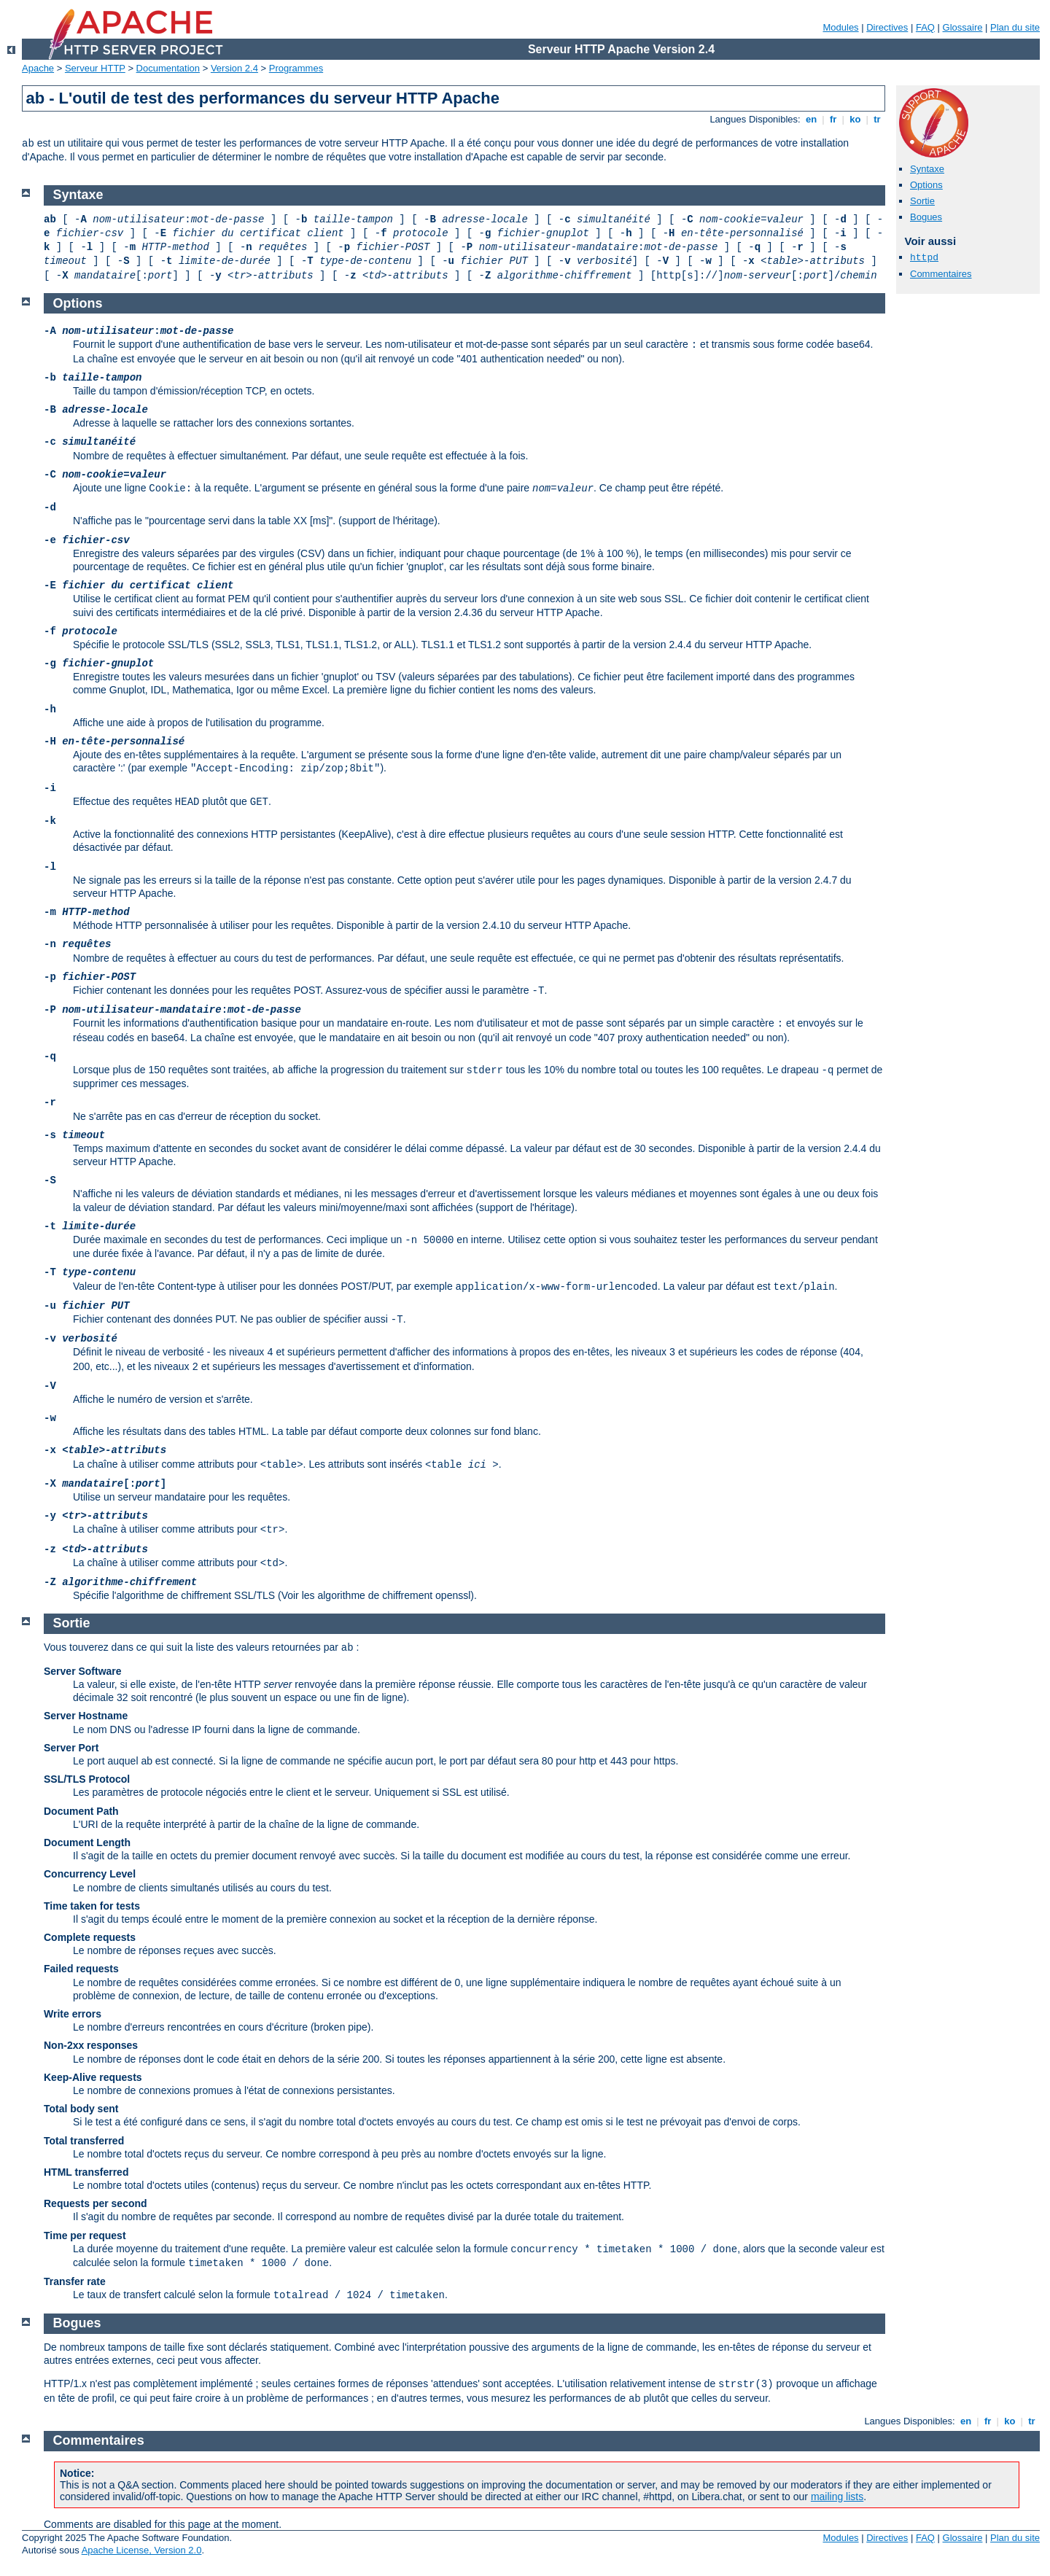 This screenshot has width=1050, height=2576. What do you see at coordinates (941, 273) in the screenshot?
I see `Commentaires` at bounding box center [941, 273].